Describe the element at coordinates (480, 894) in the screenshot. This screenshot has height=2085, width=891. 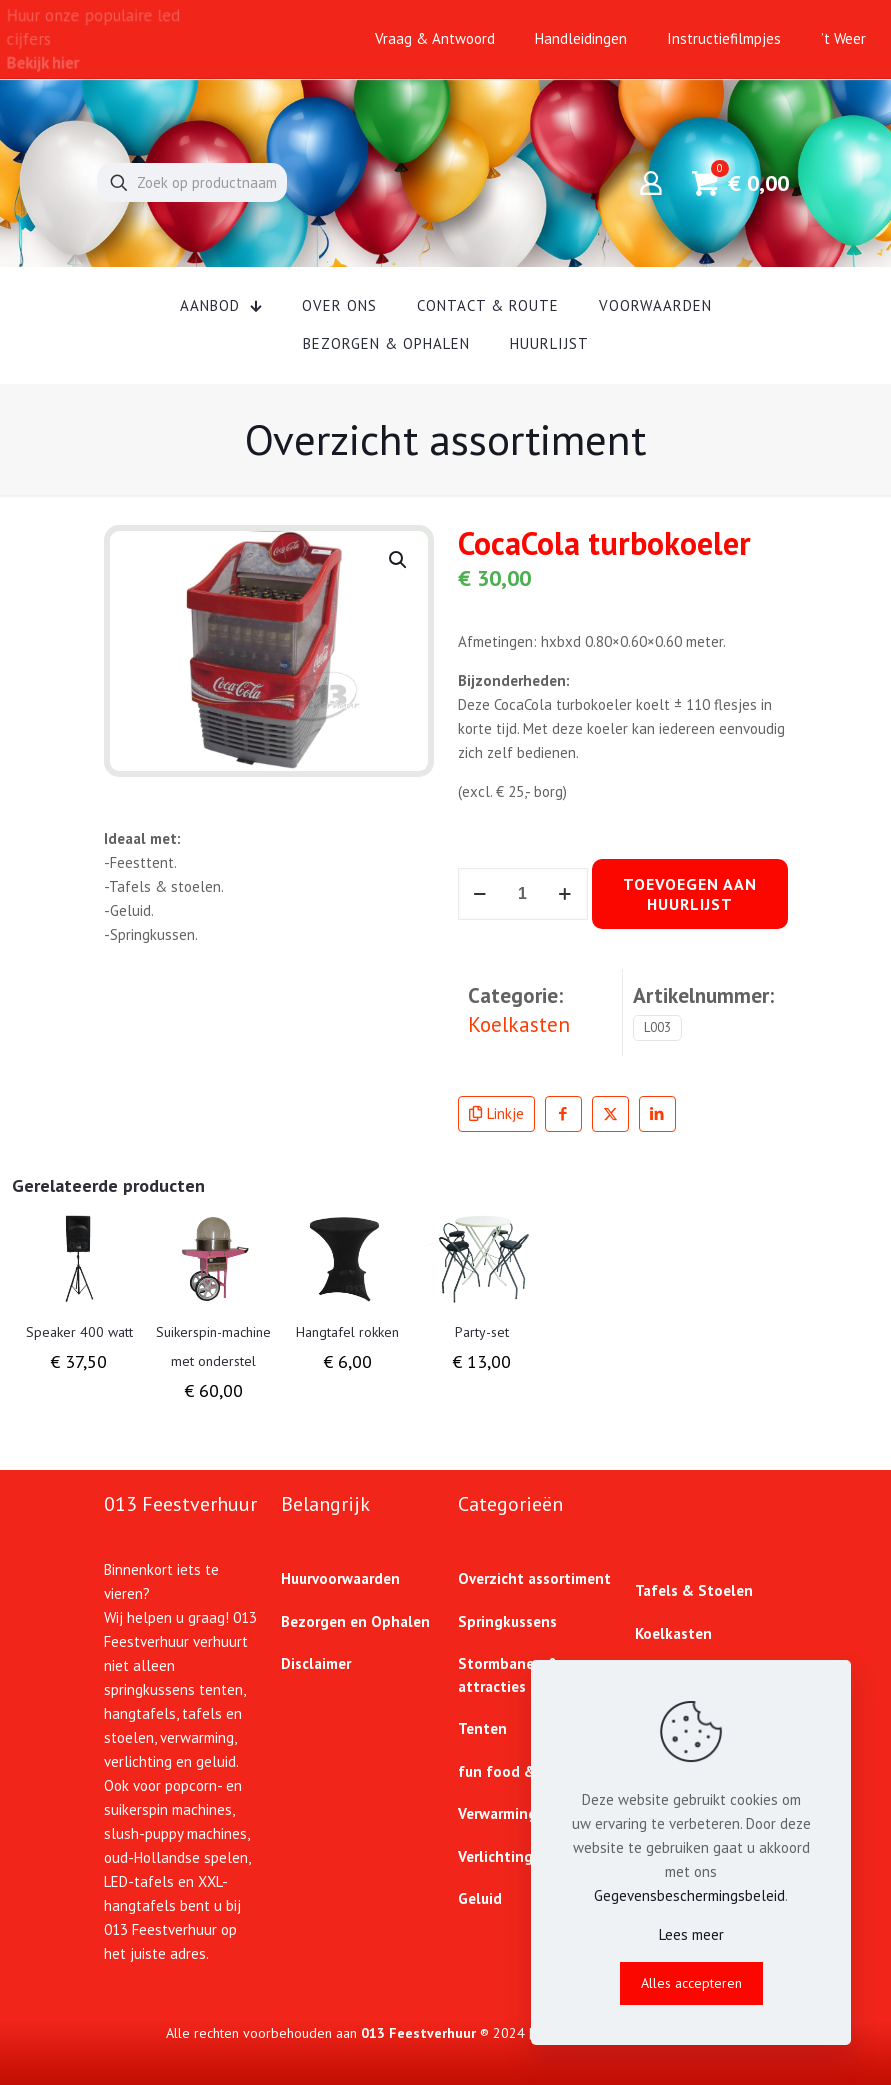
I see `[decrease quantity]` at that location.